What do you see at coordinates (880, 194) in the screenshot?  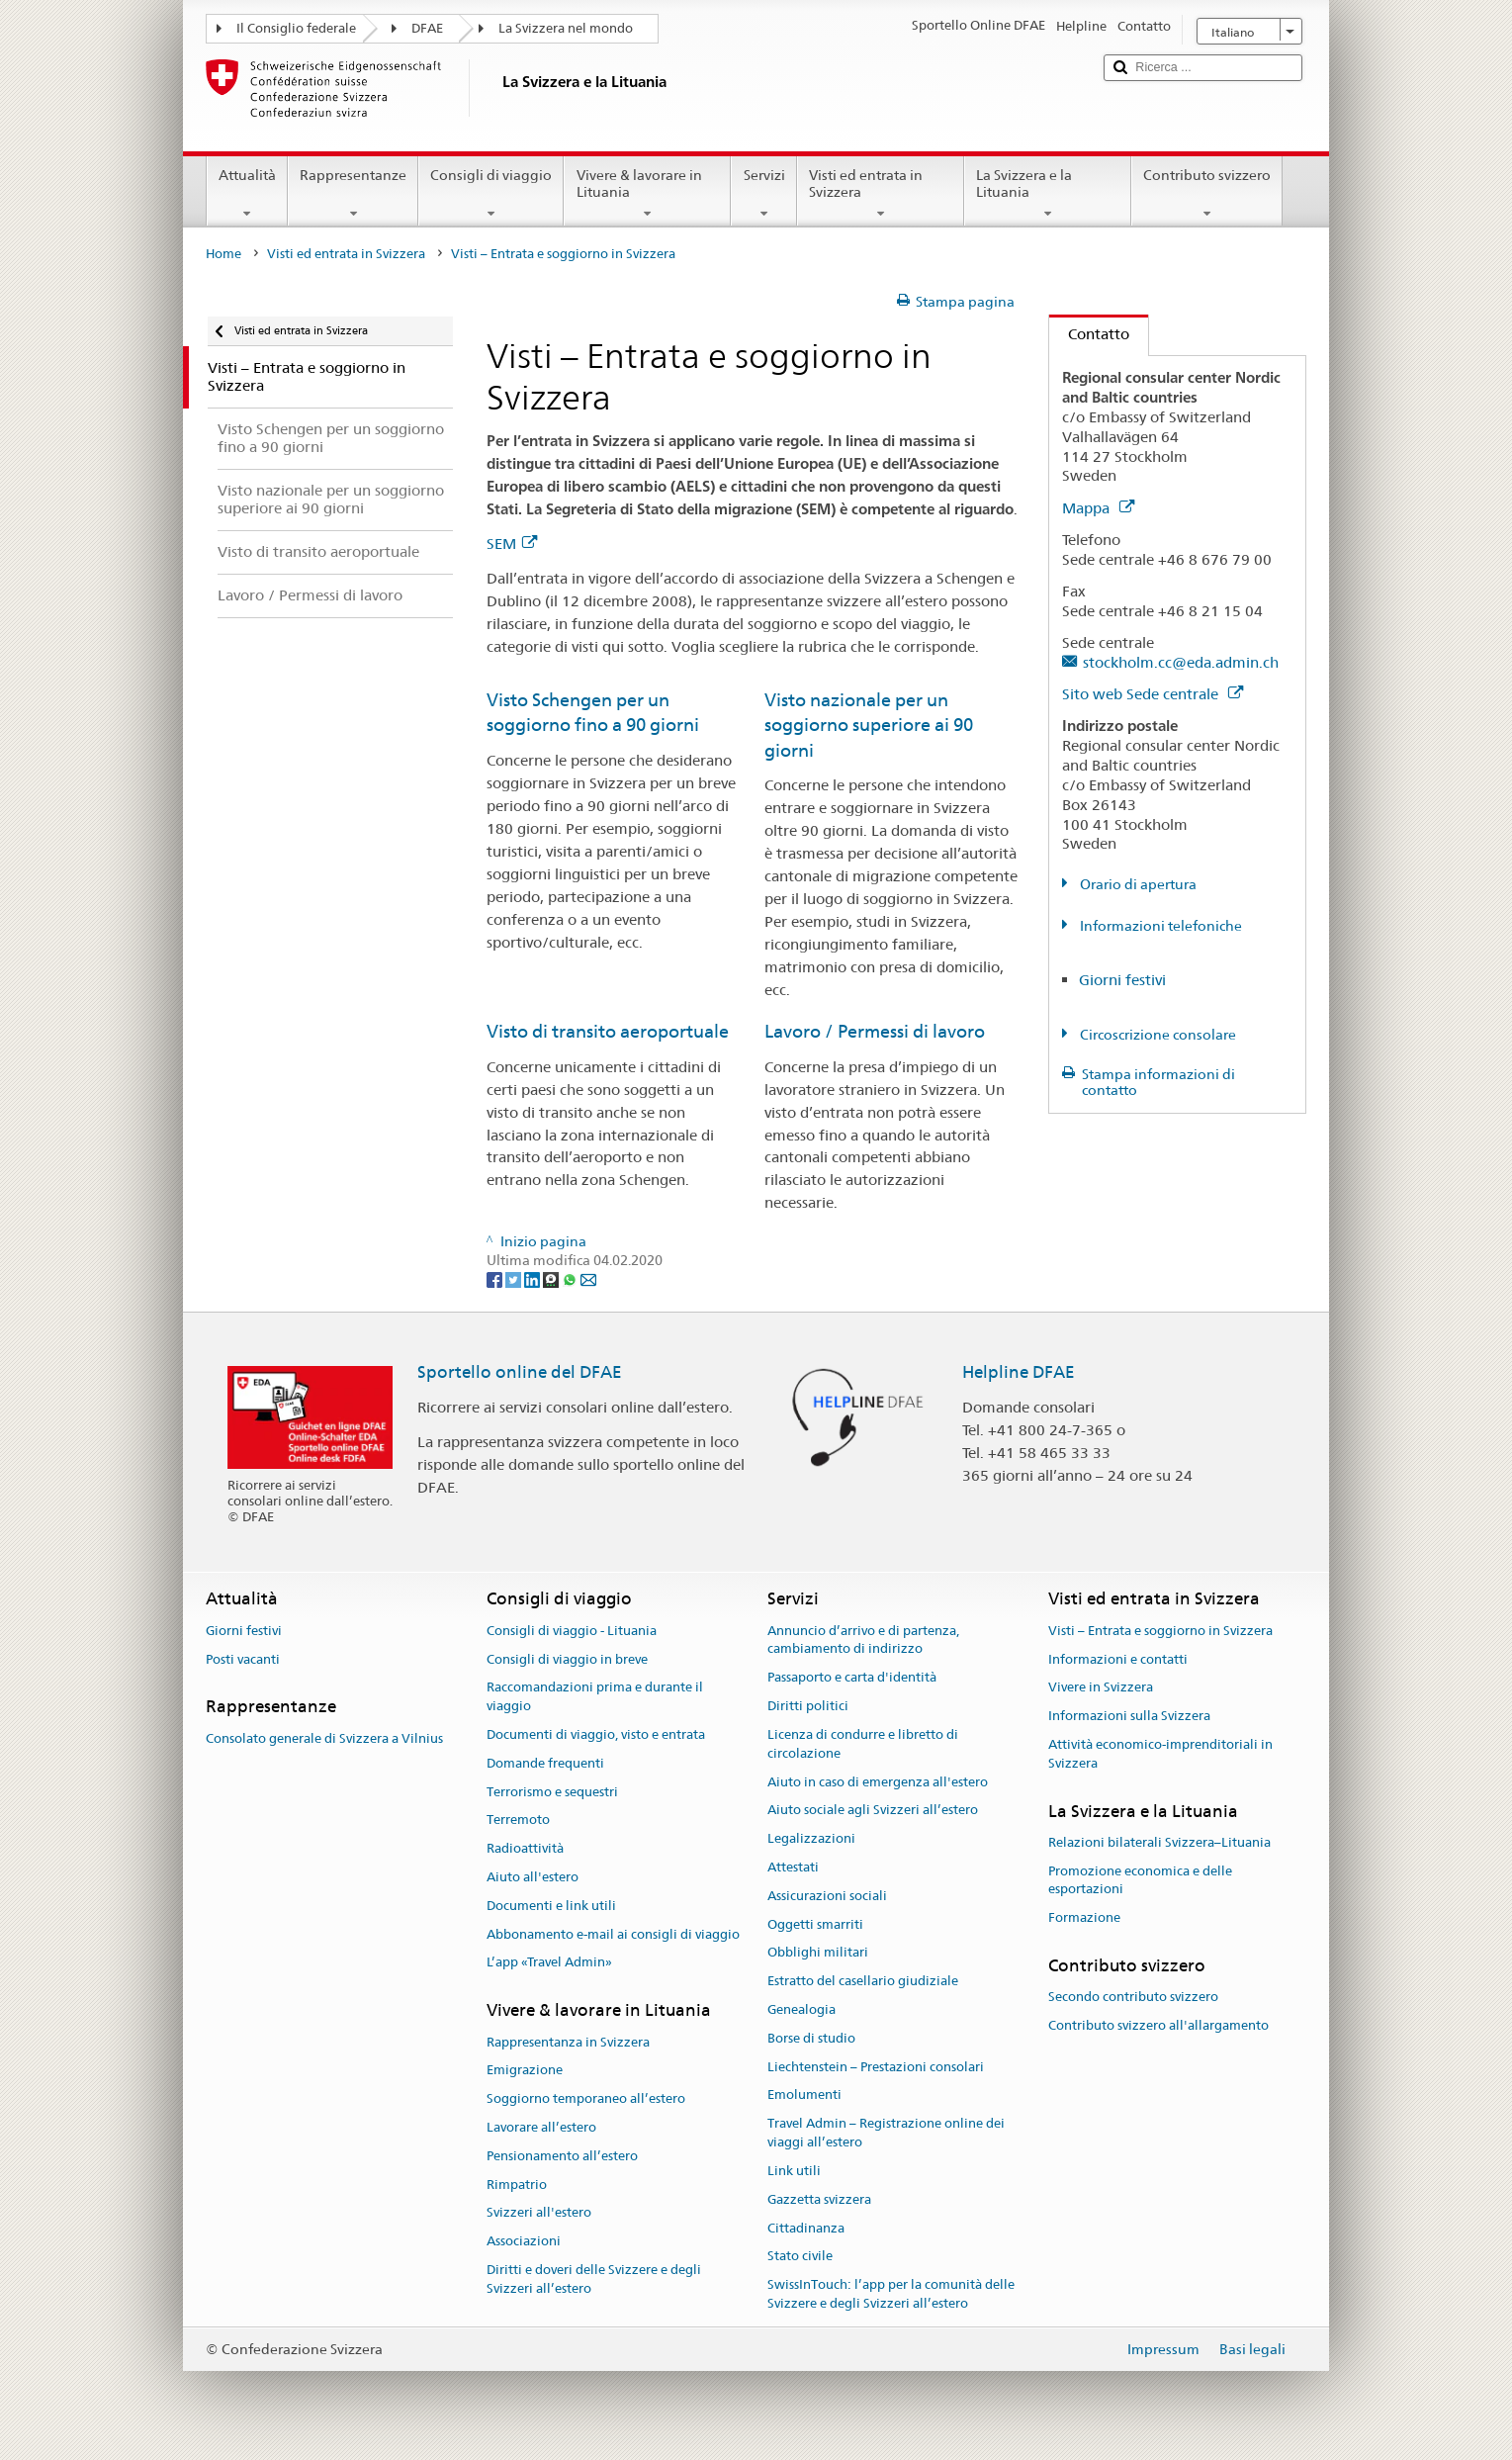 I see `Visti ed entrata in Svizzera` at bounding box center [880, 194].